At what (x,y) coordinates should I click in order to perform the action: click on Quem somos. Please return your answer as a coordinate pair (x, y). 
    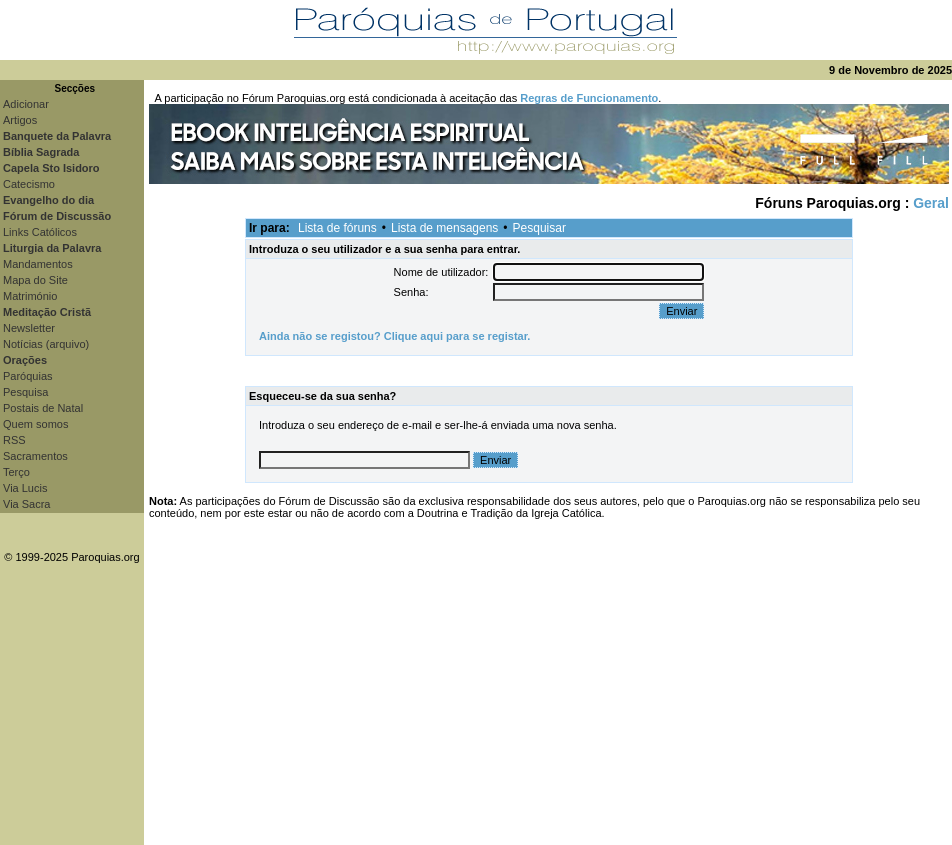
    Looking at the image, I should click on (35, 424).